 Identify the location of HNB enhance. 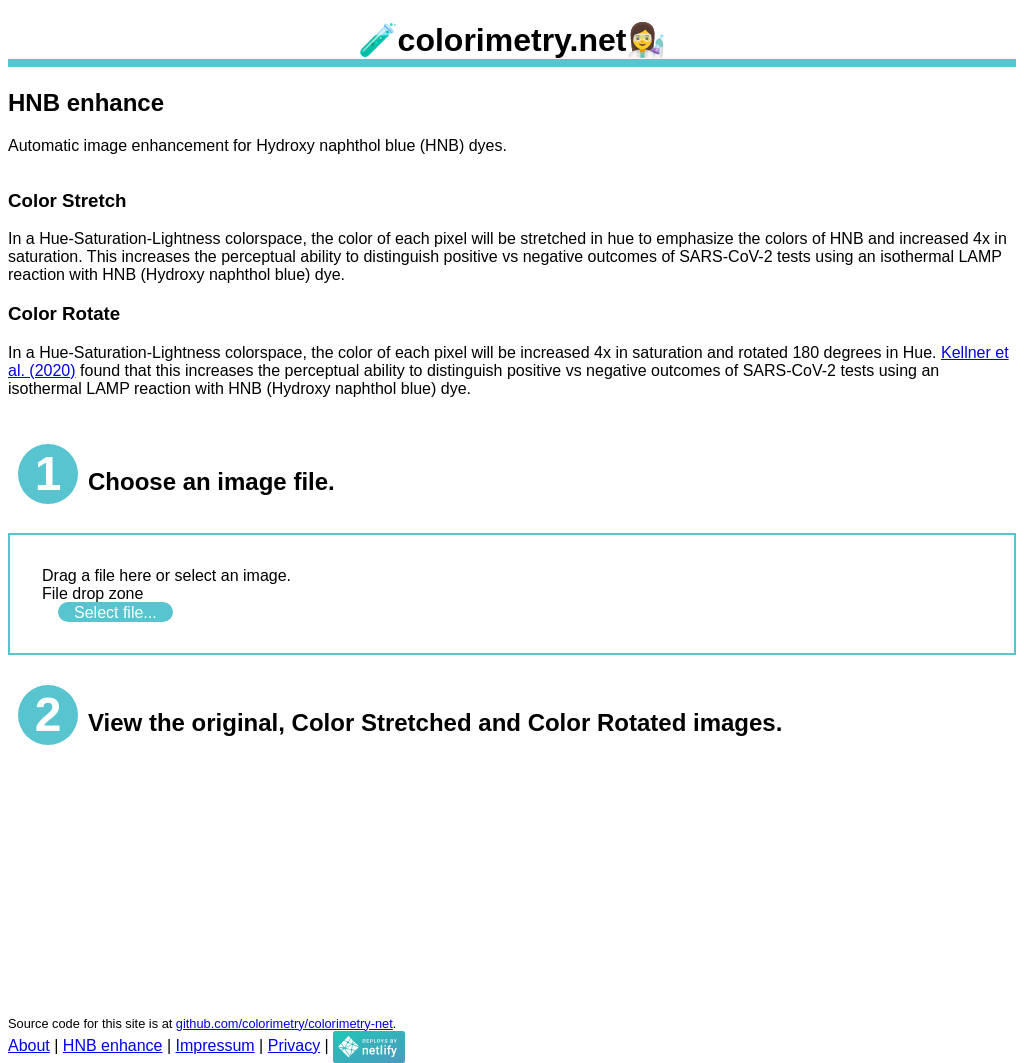
(113, 1045).